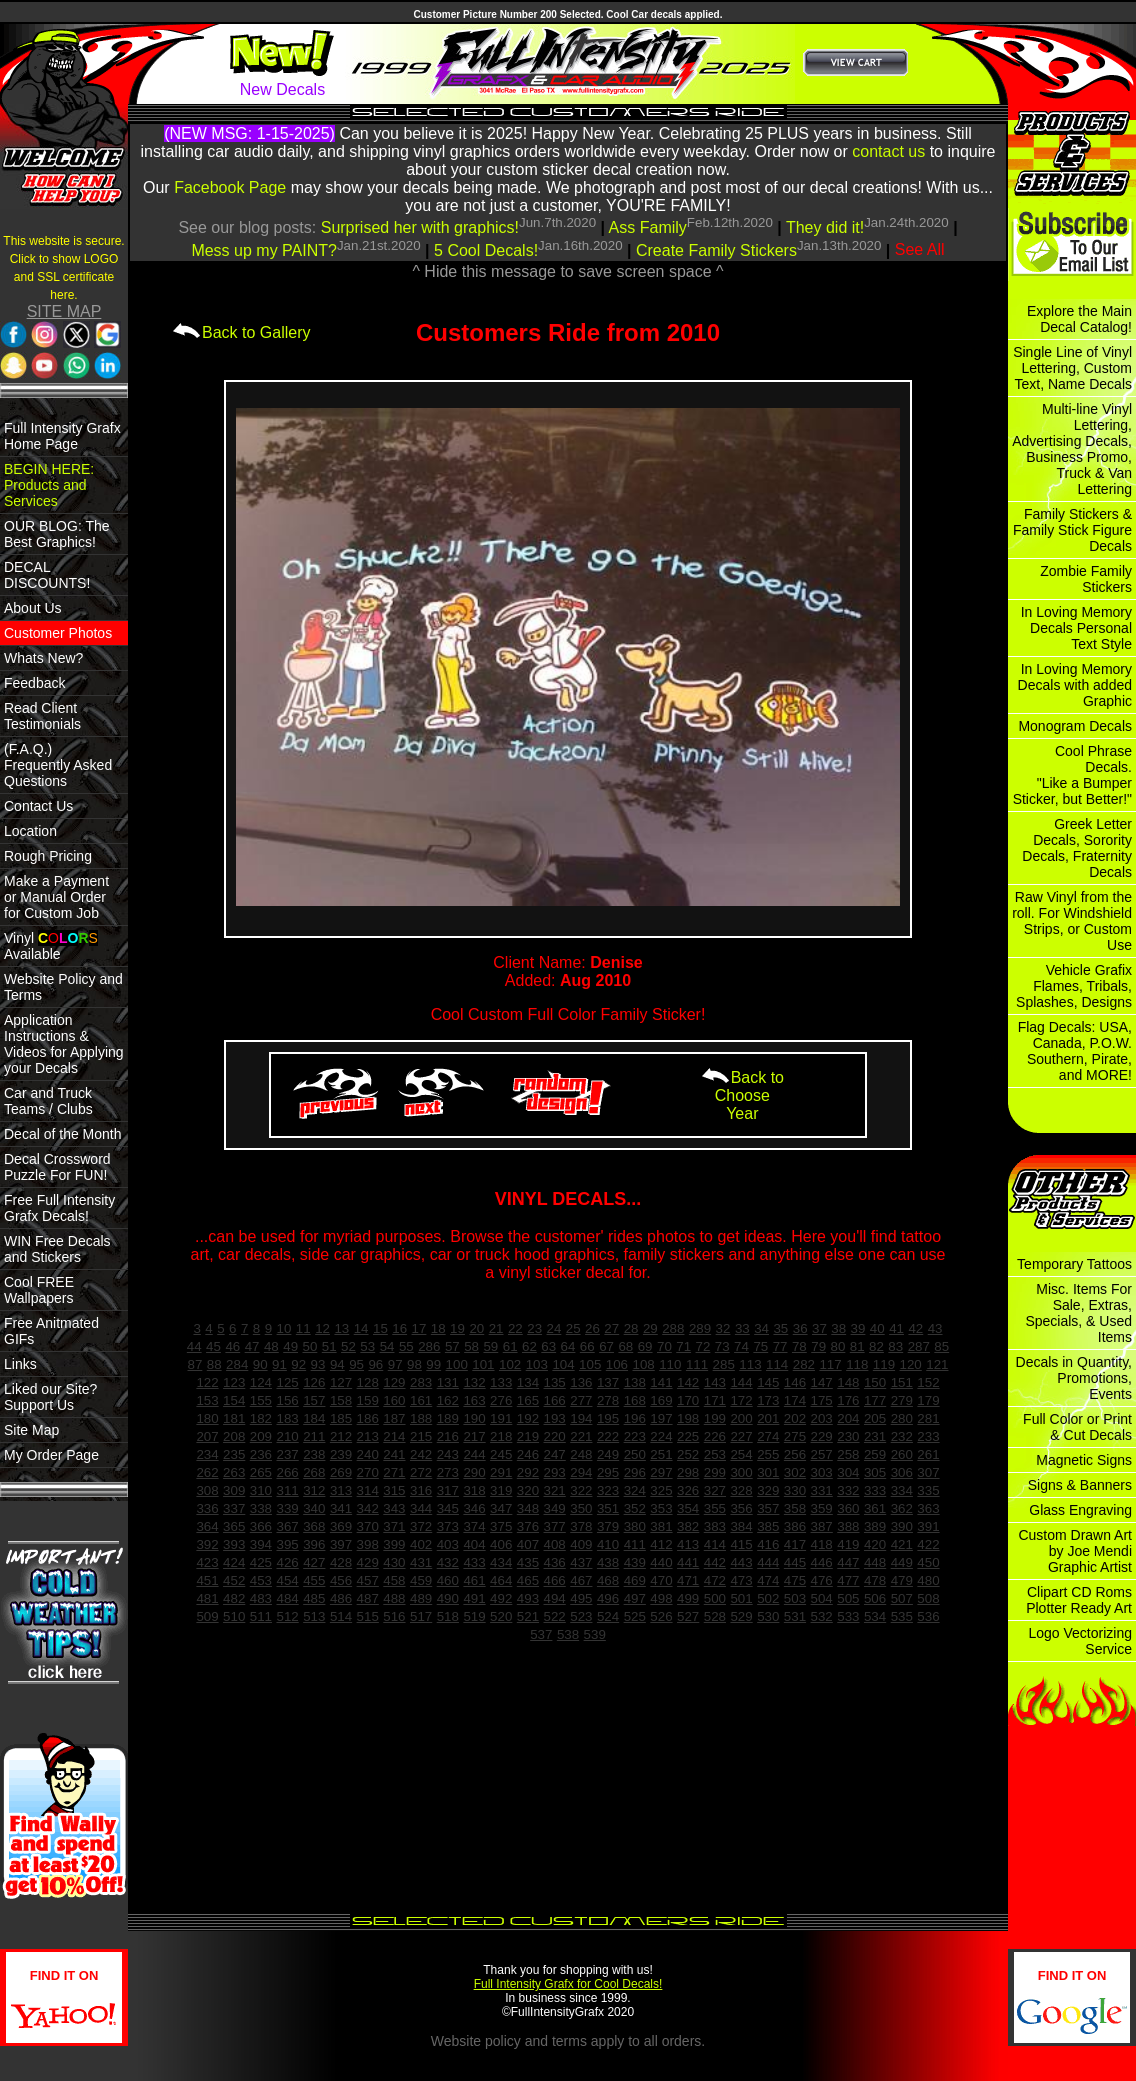  I want to click on 257, so click(822, 1454).